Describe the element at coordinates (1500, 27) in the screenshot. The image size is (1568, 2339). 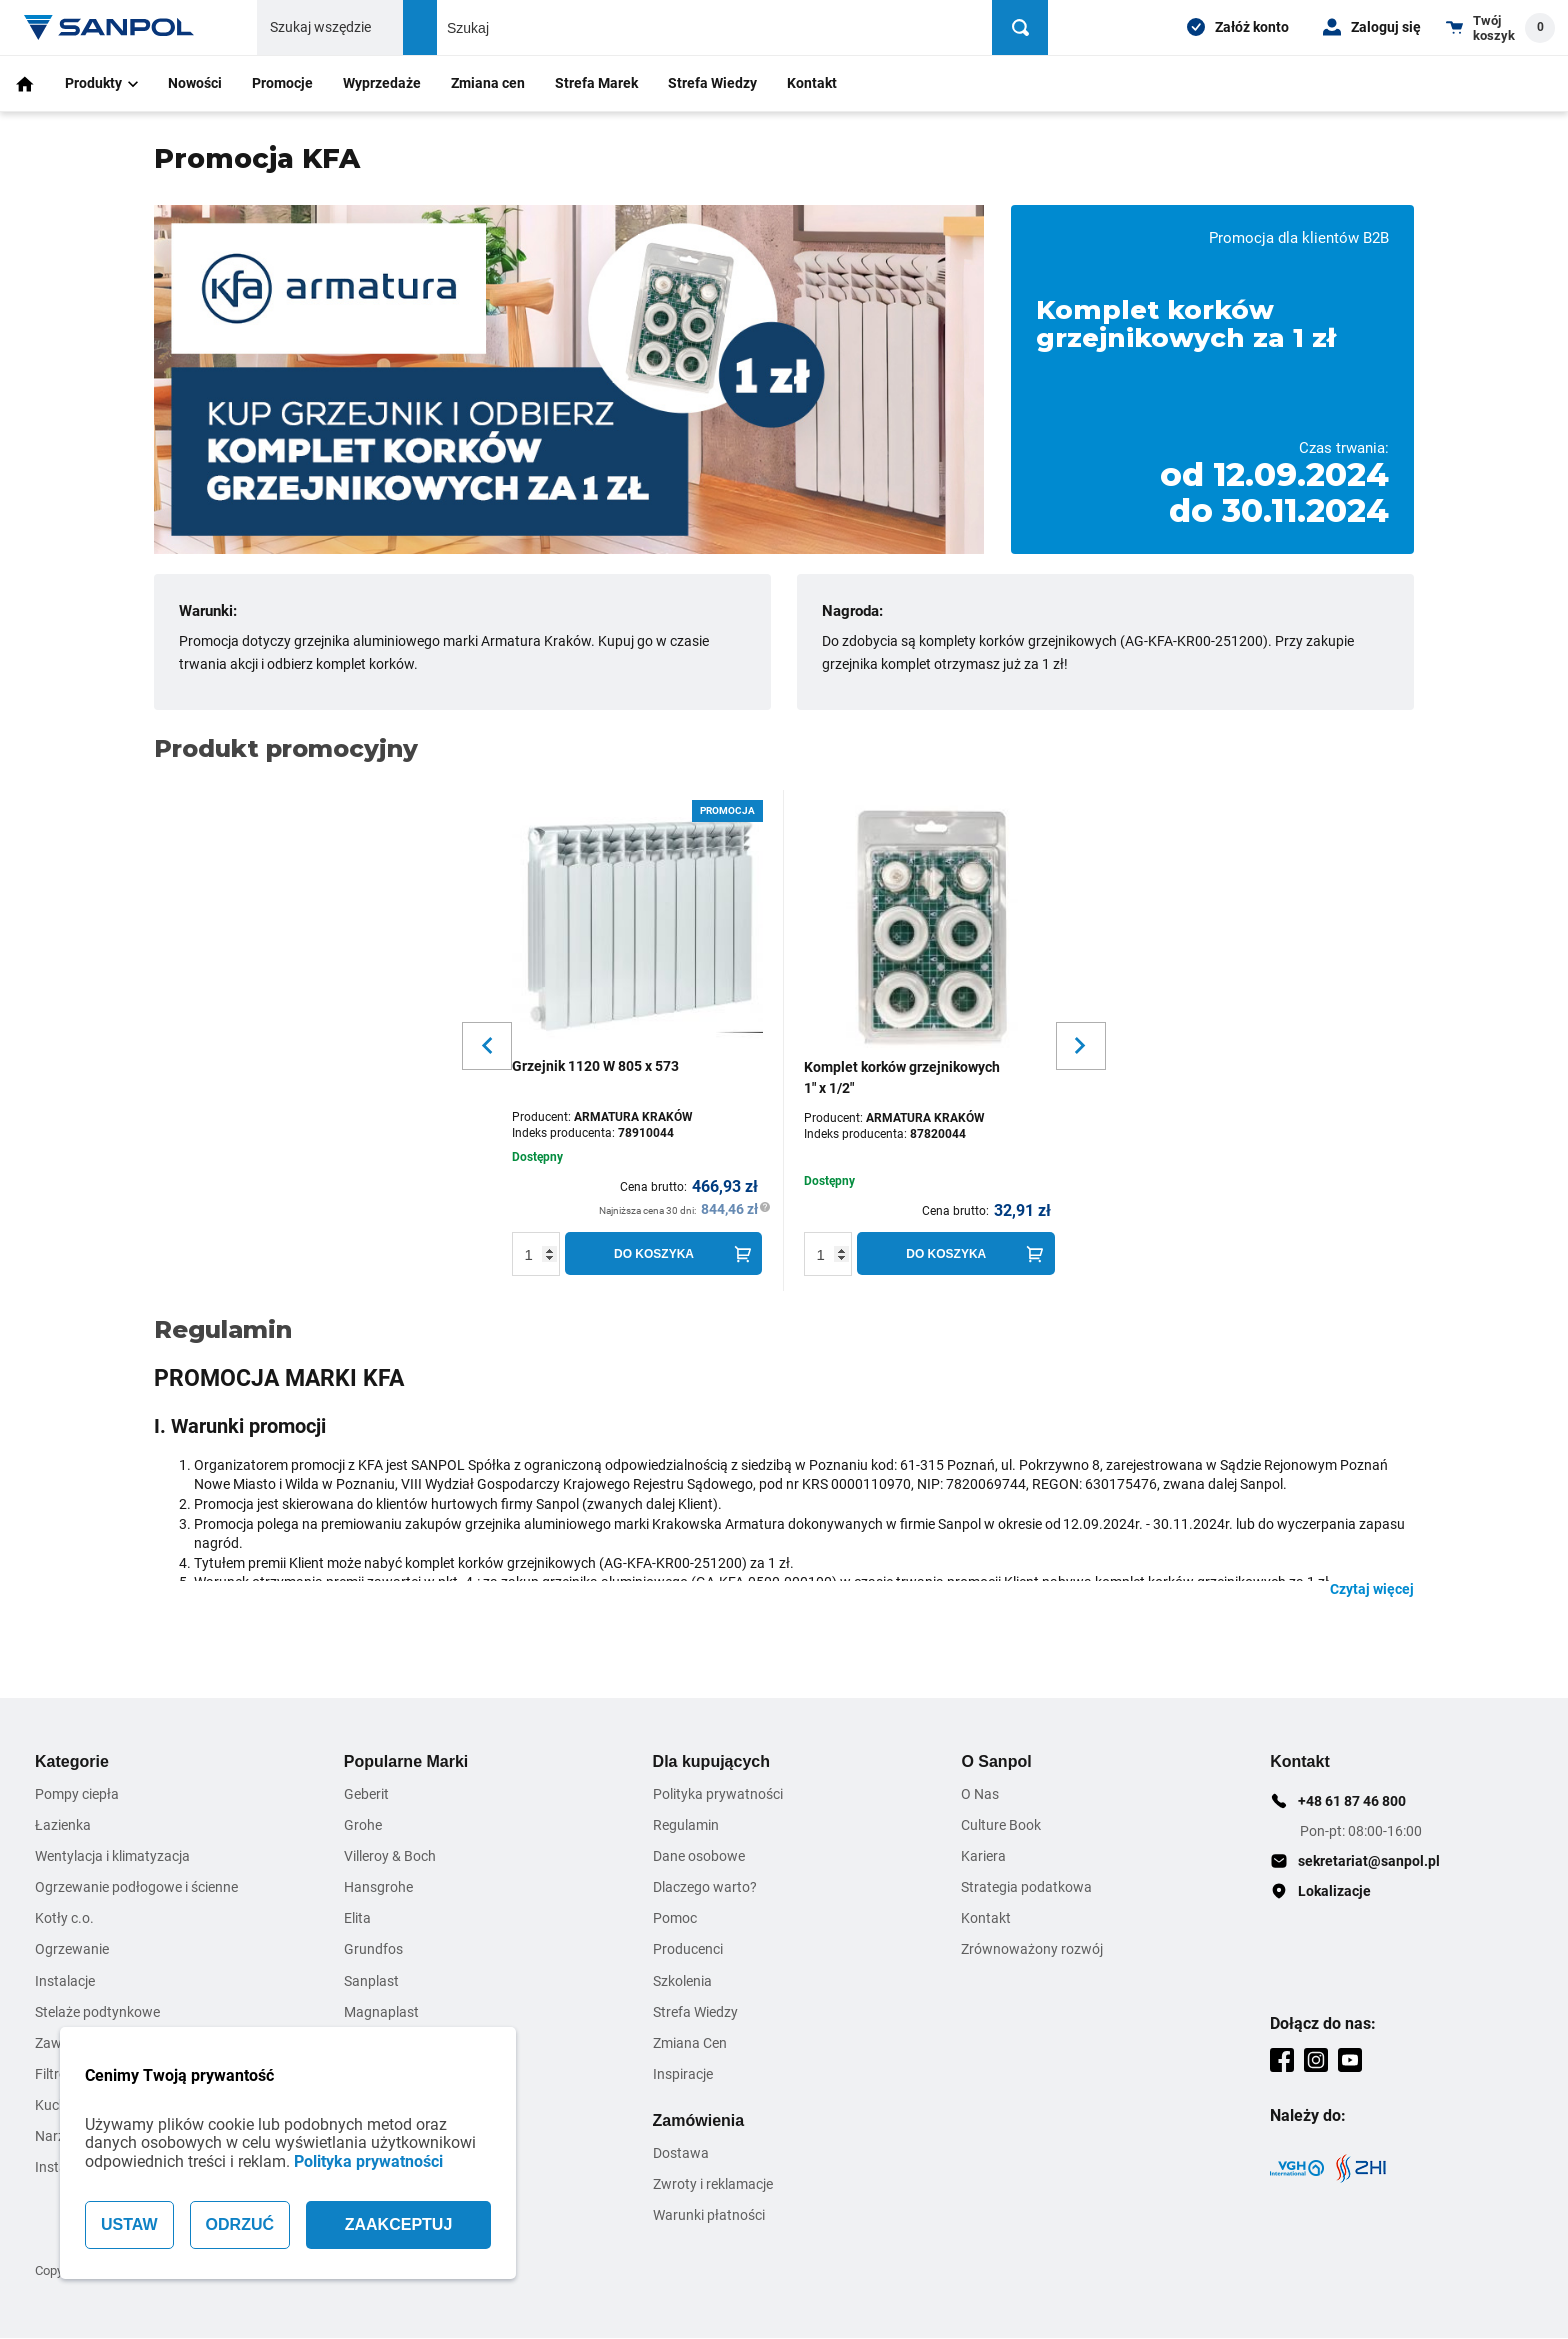
I see `[Shopping cart dropdown trigger]` at that location.